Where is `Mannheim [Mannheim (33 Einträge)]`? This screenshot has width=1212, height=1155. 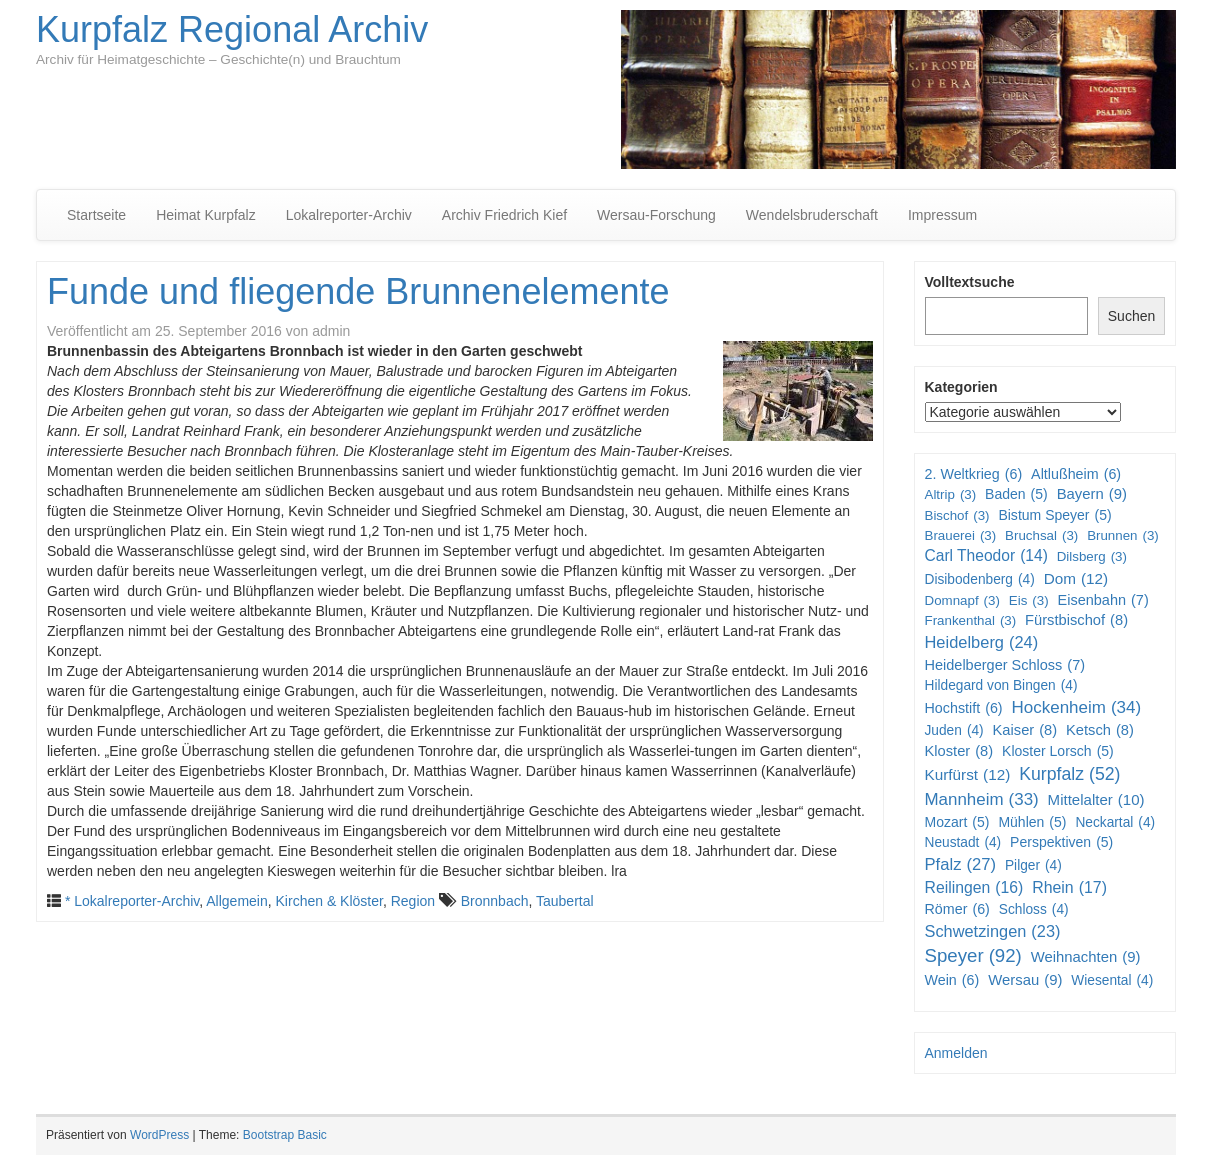
Mannheim [Mannheim (33 Einträge)] is located at coordinates (982, 800).